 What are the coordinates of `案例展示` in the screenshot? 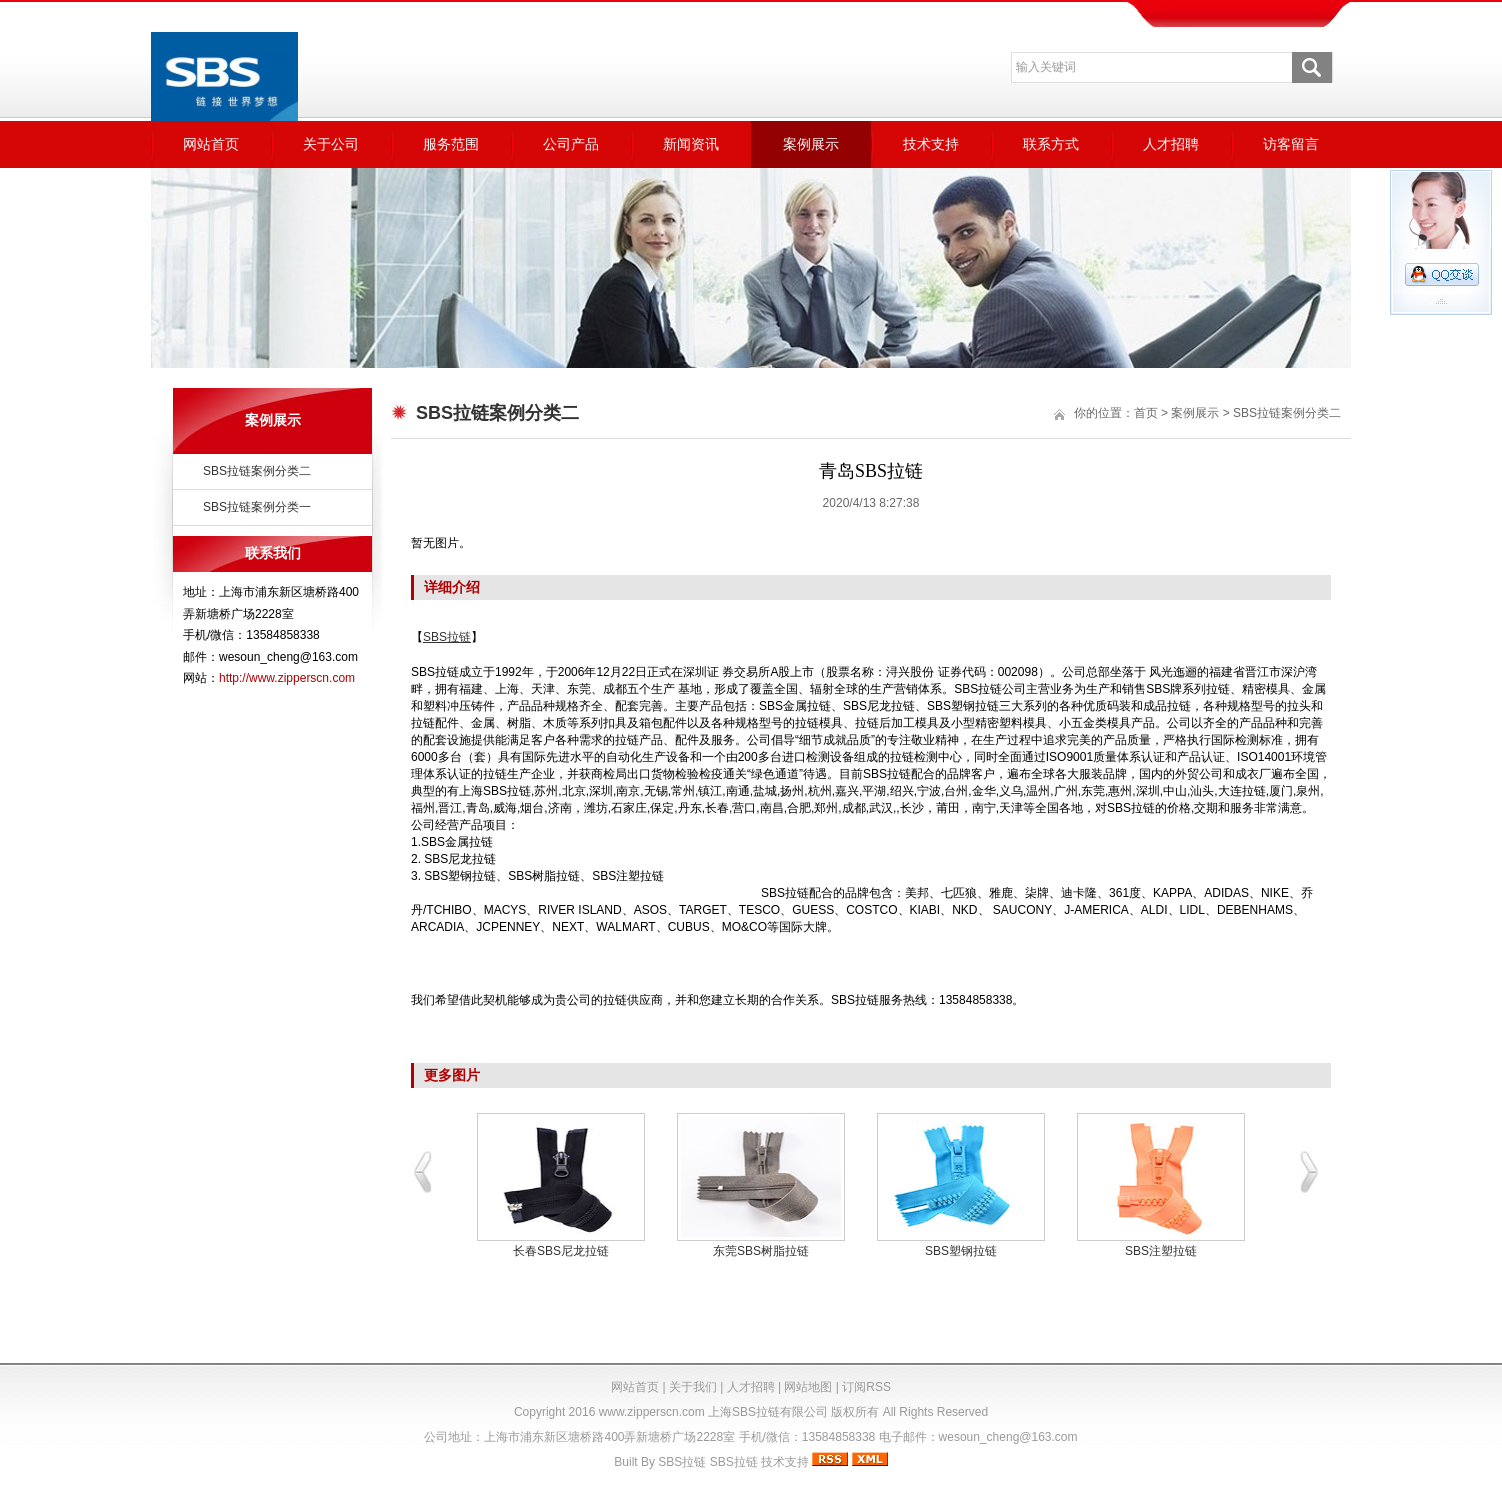 It's located at (811, 144).